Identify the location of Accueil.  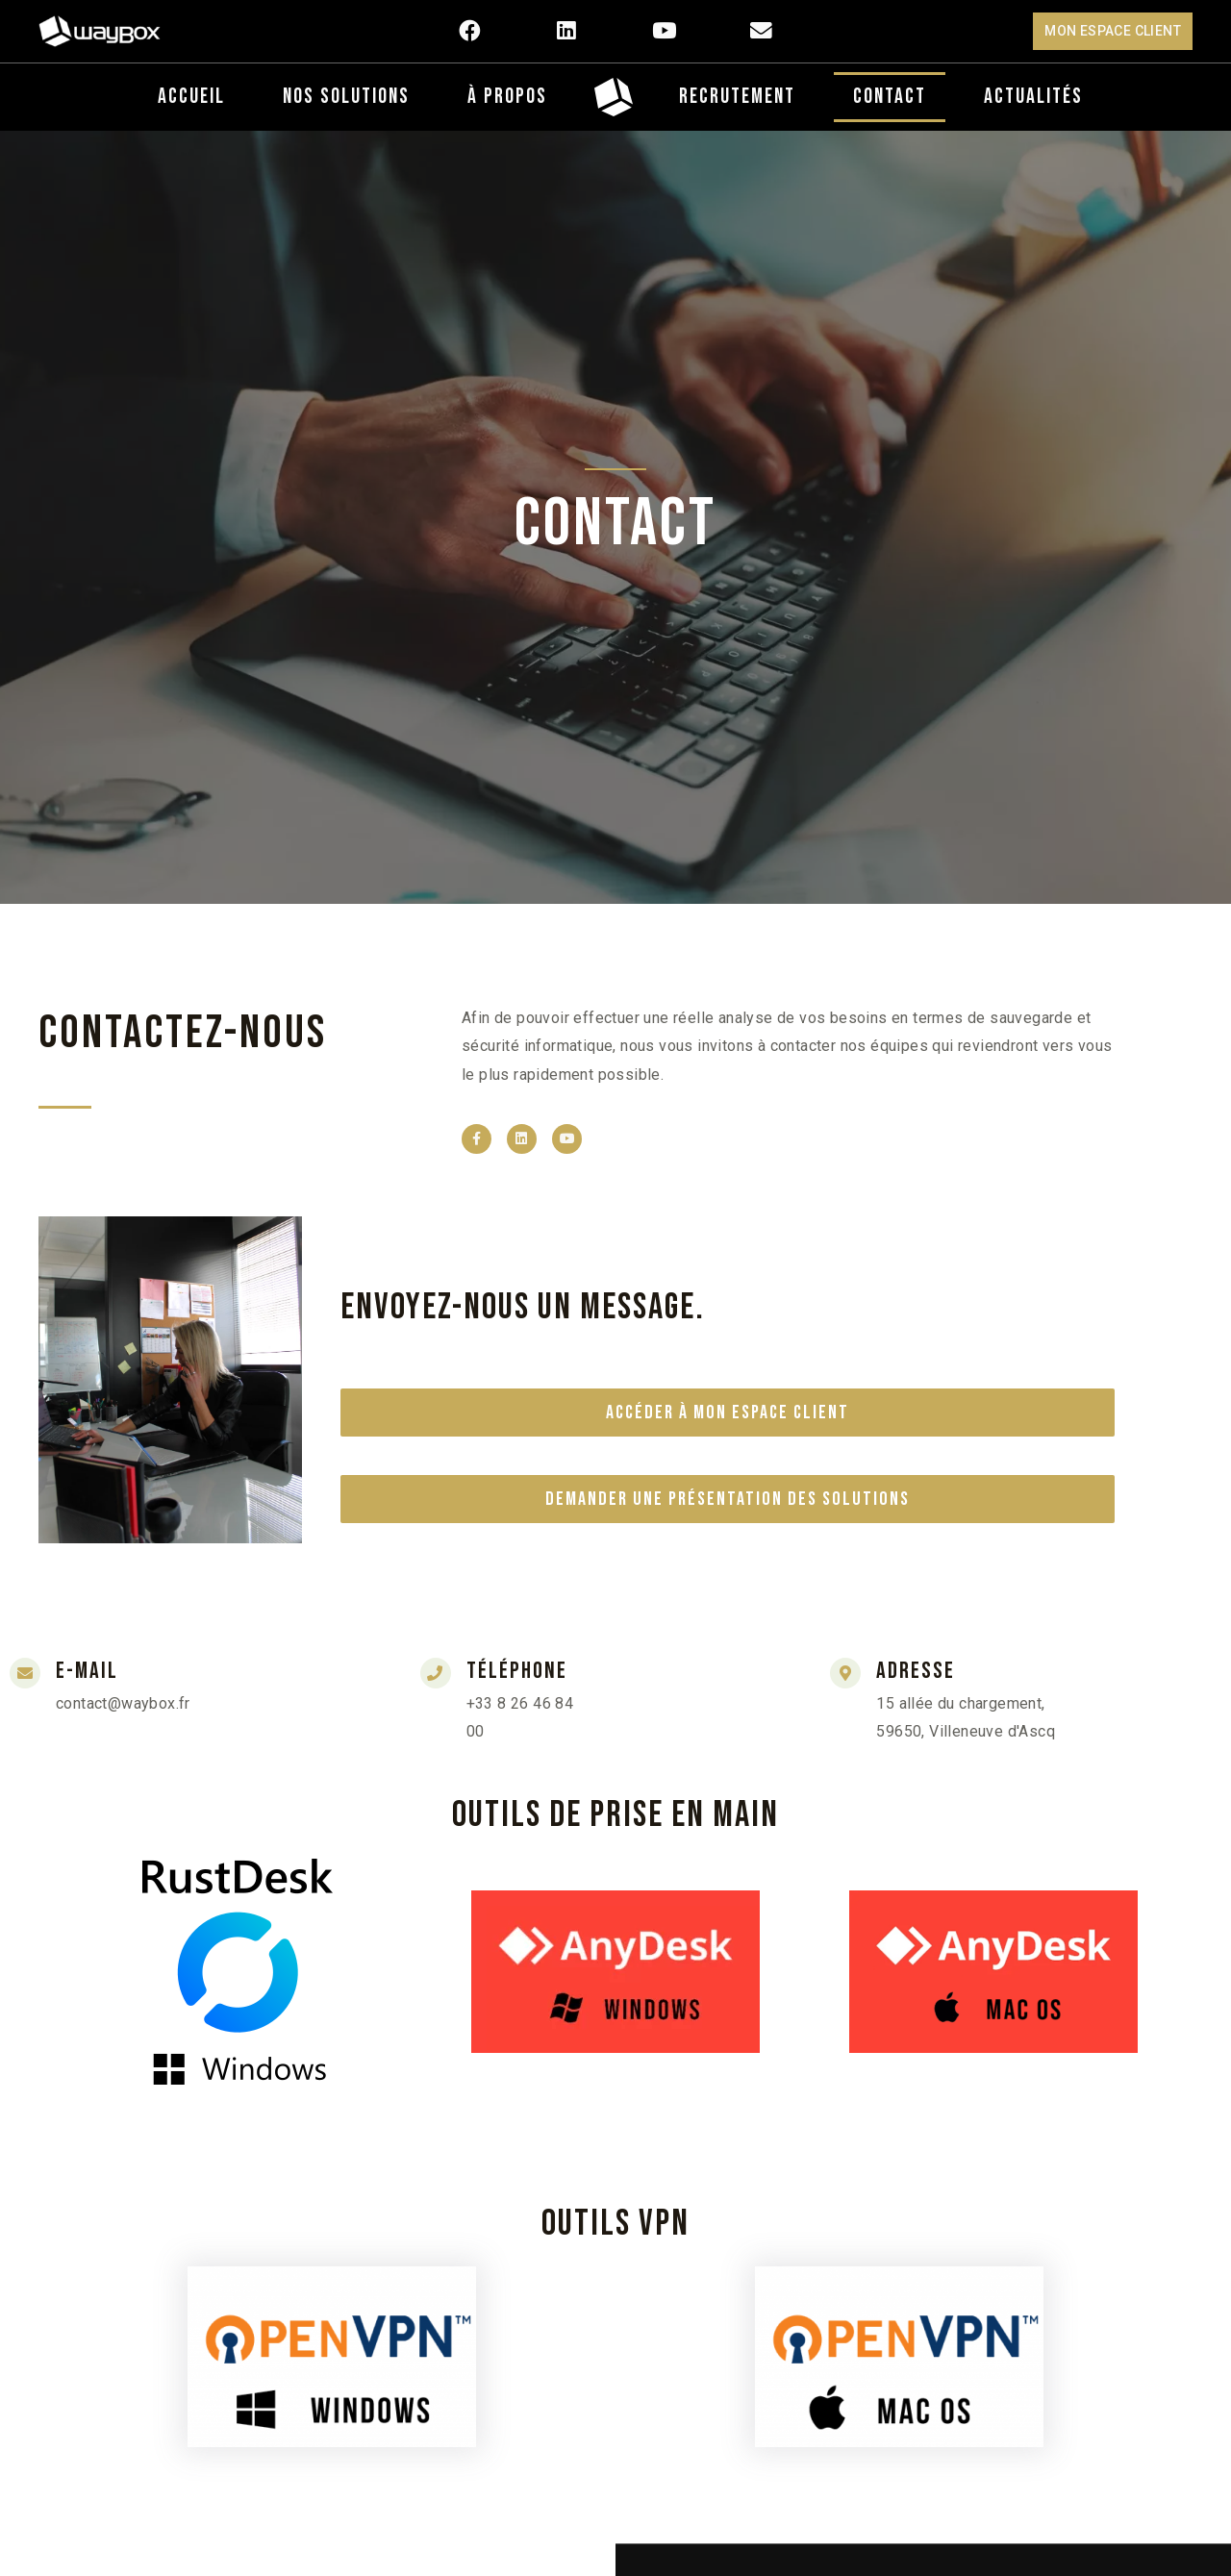
(191, 97).